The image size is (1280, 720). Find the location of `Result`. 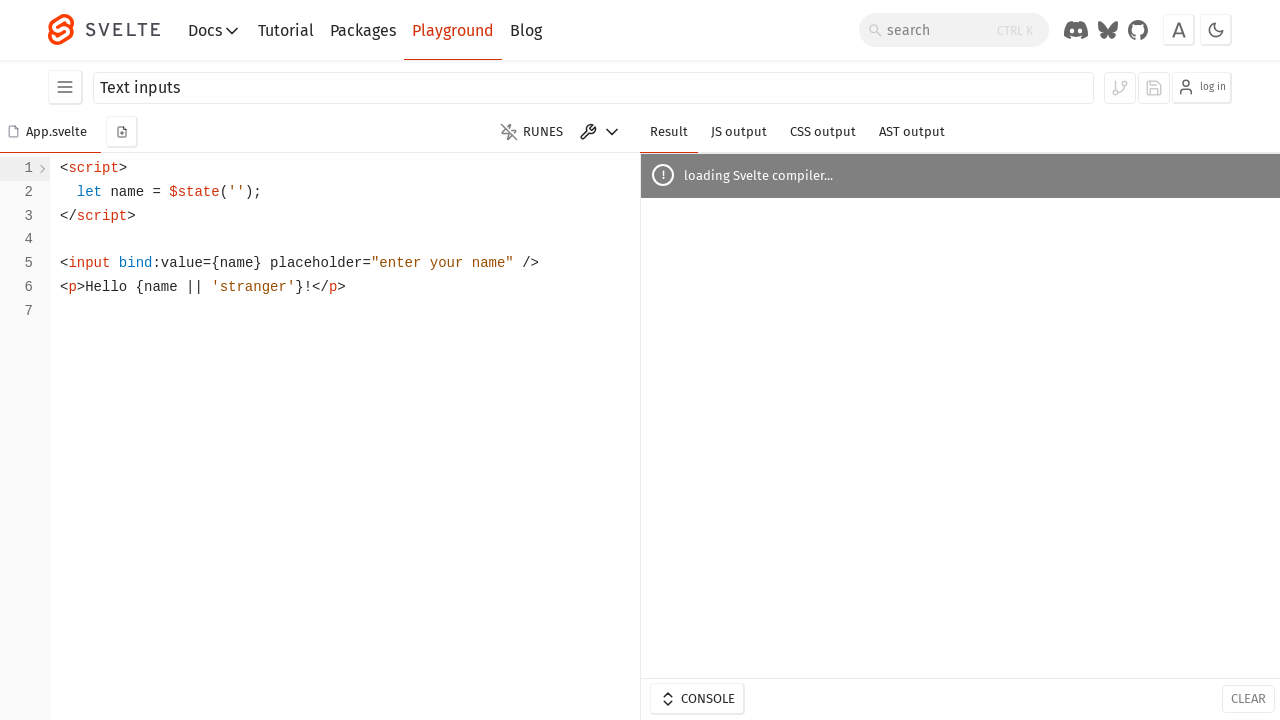

Result is located at coordinates (669, 131).